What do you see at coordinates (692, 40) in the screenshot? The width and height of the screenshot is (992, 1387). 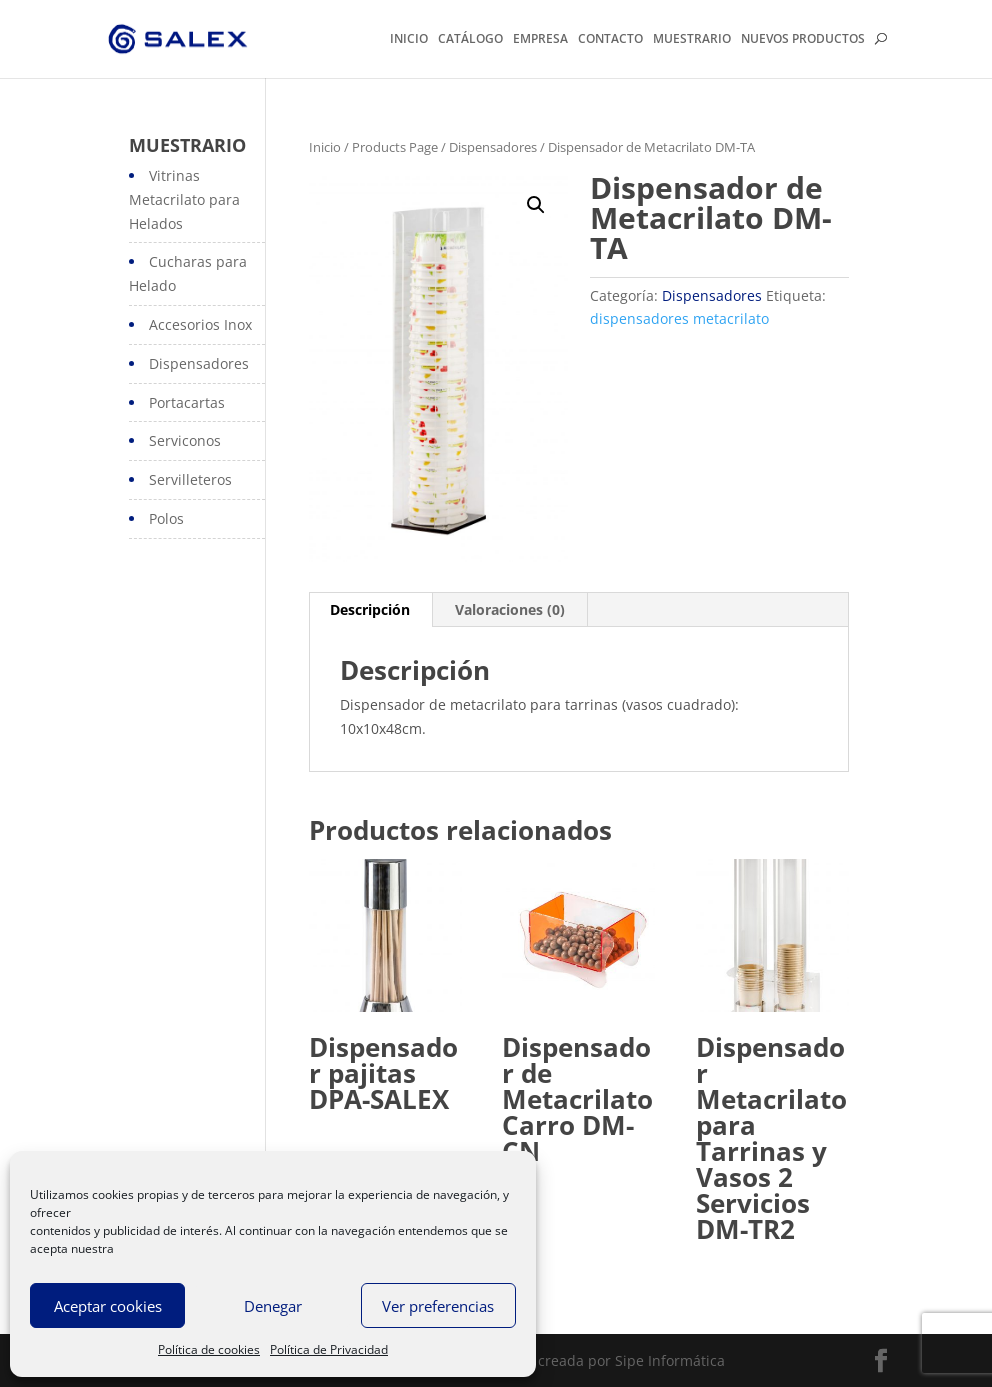 I see `MUESTRARIO` at bounding box center [692, 40].